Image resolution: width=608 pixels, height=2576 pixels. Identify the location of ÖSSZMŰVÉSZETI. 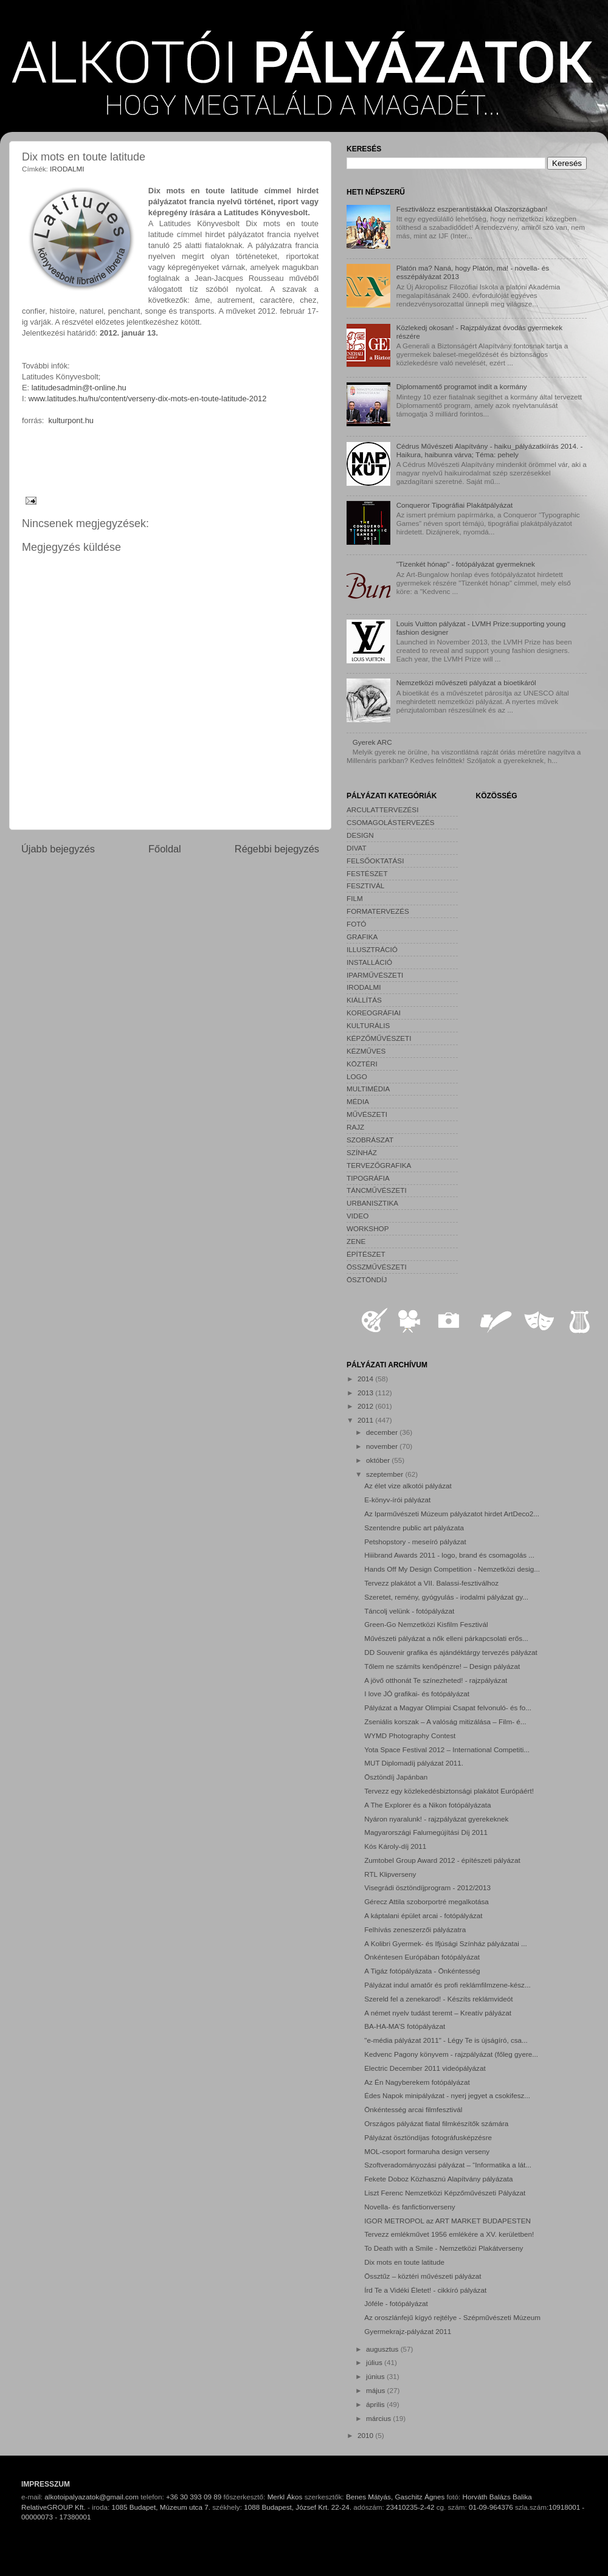
(377, 1267).